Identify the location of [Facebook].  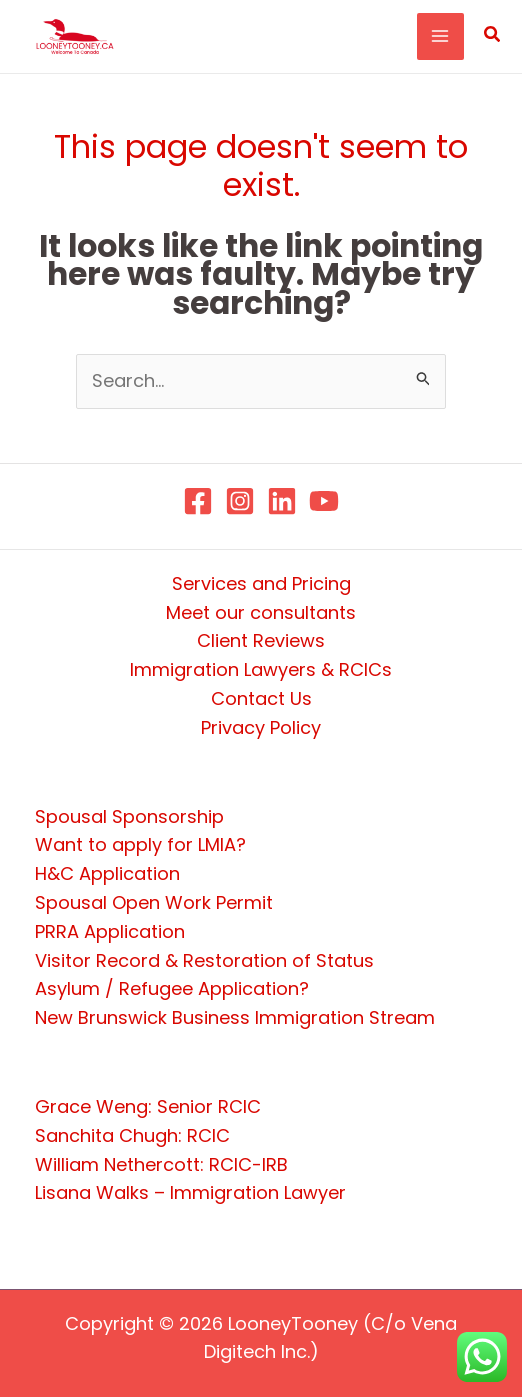
(198, 501).